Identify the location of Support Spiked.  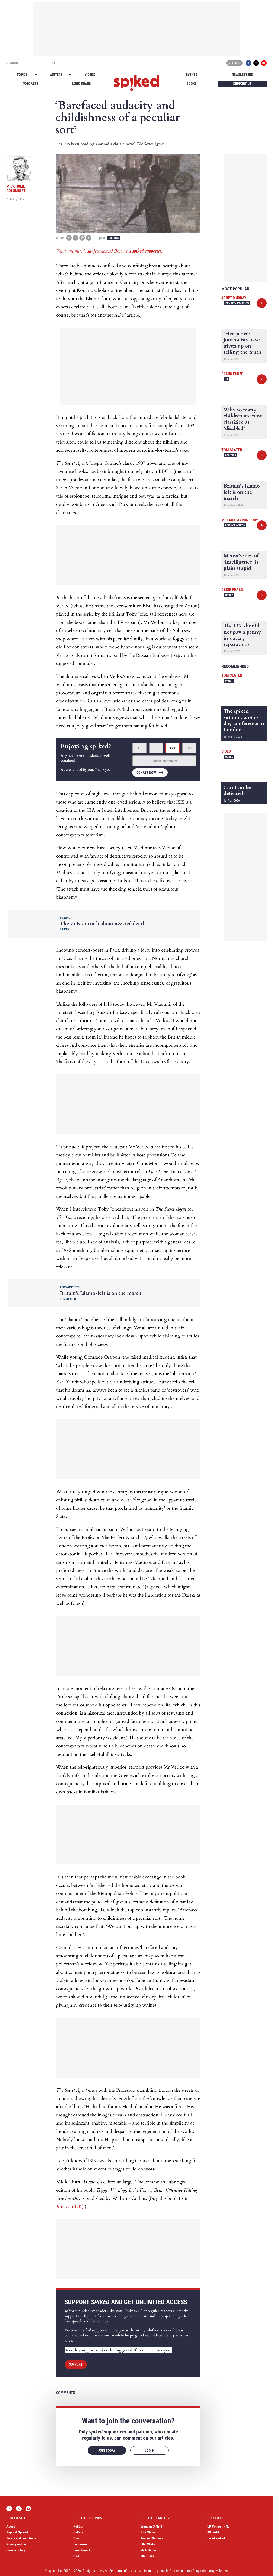
(17, 2532).